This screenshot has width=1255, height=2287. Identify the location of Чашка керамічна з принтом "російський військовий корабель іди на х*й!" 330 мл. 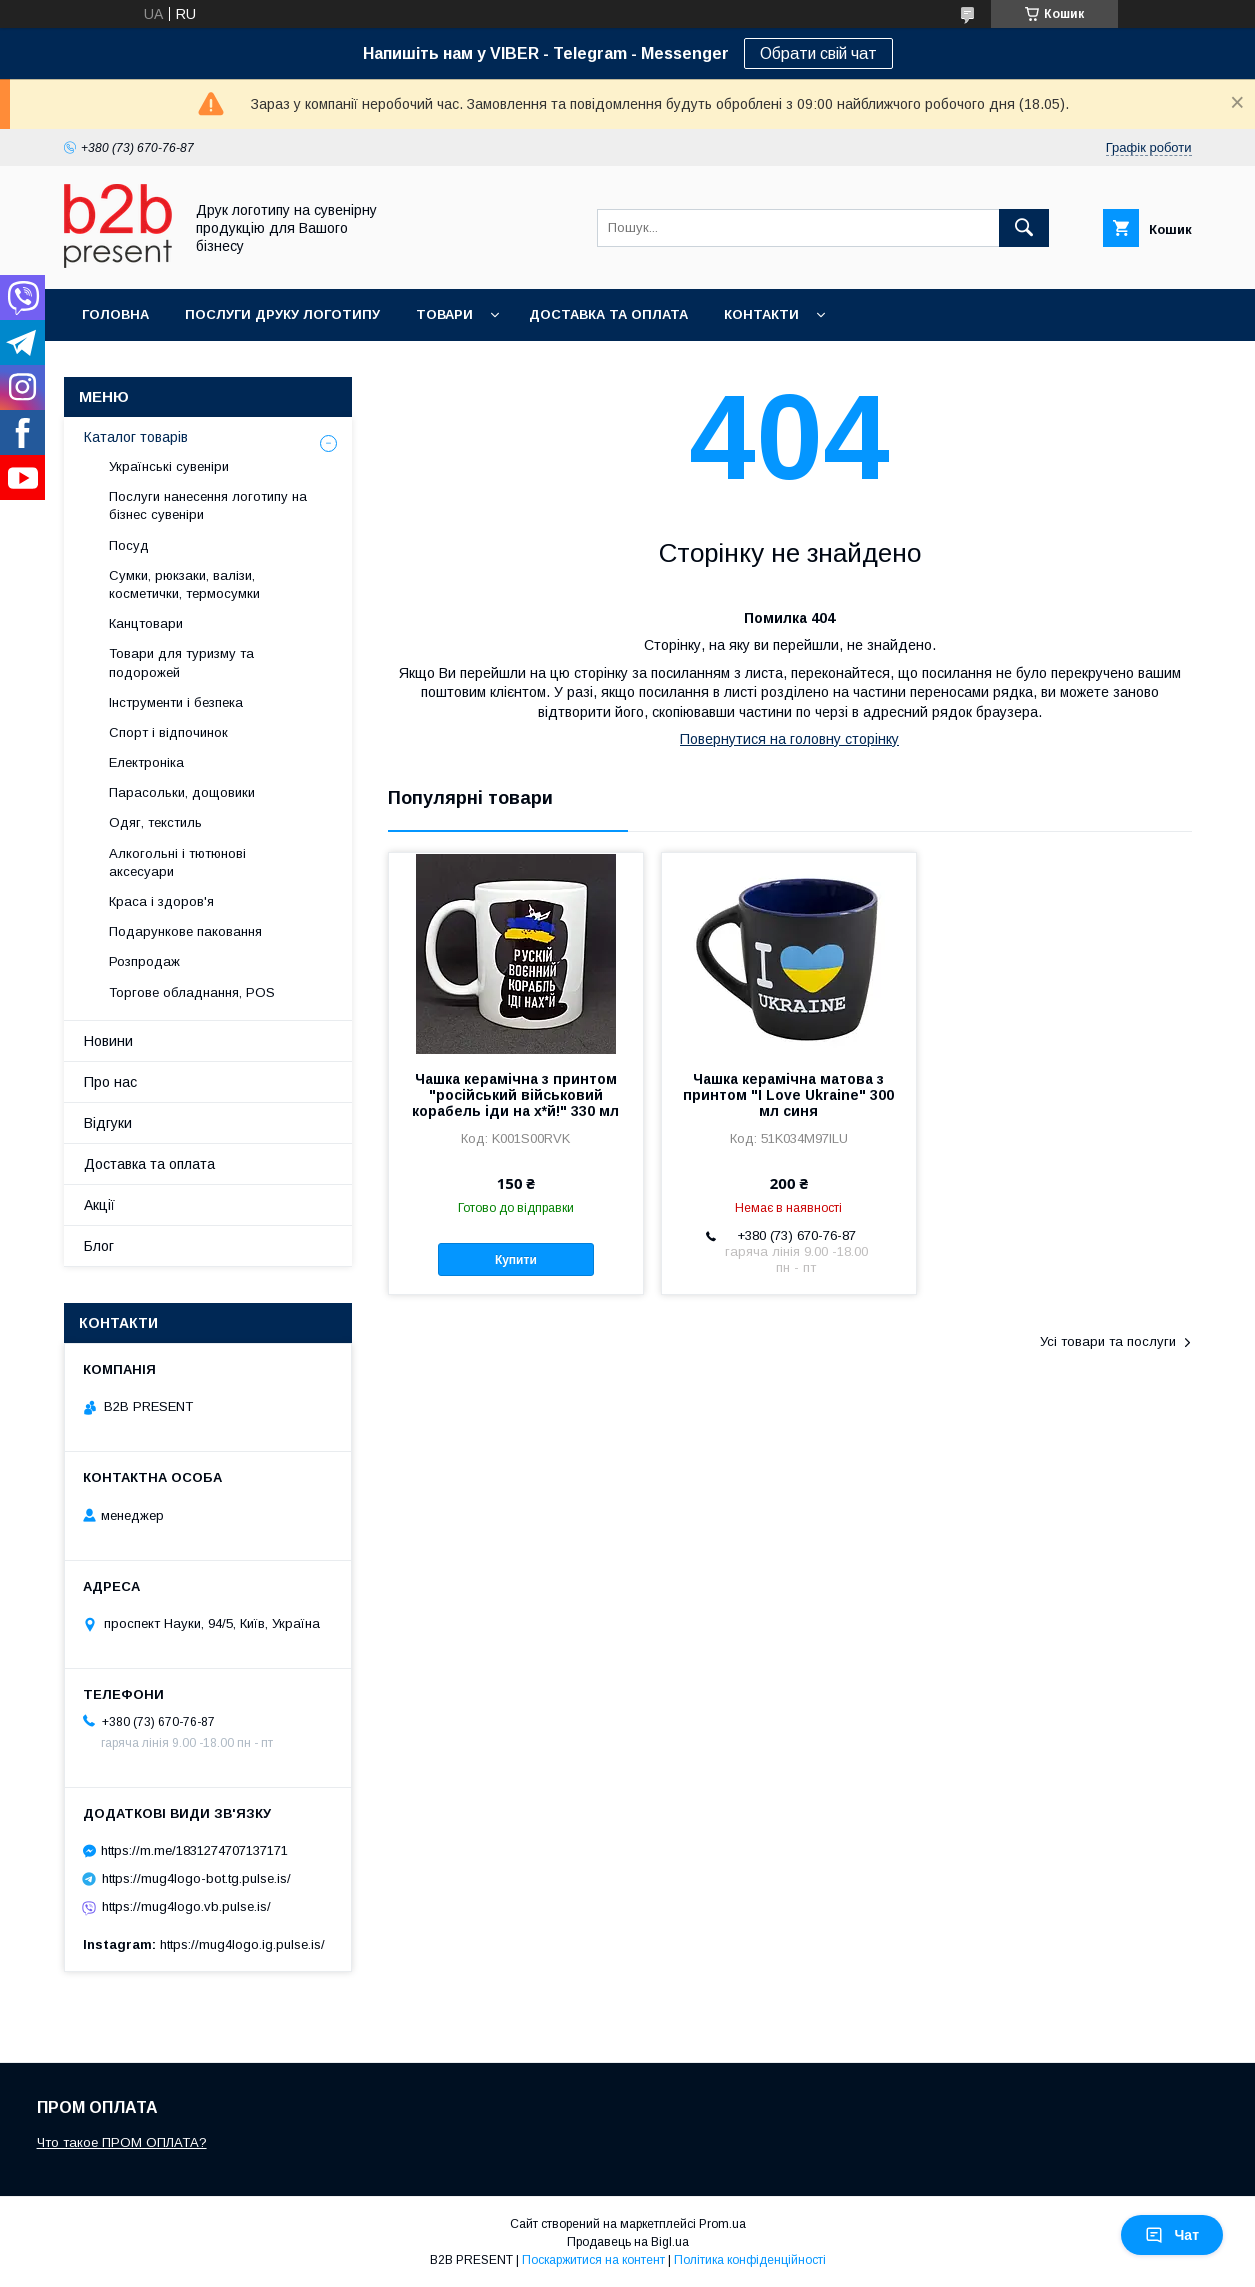
(515, 1095).